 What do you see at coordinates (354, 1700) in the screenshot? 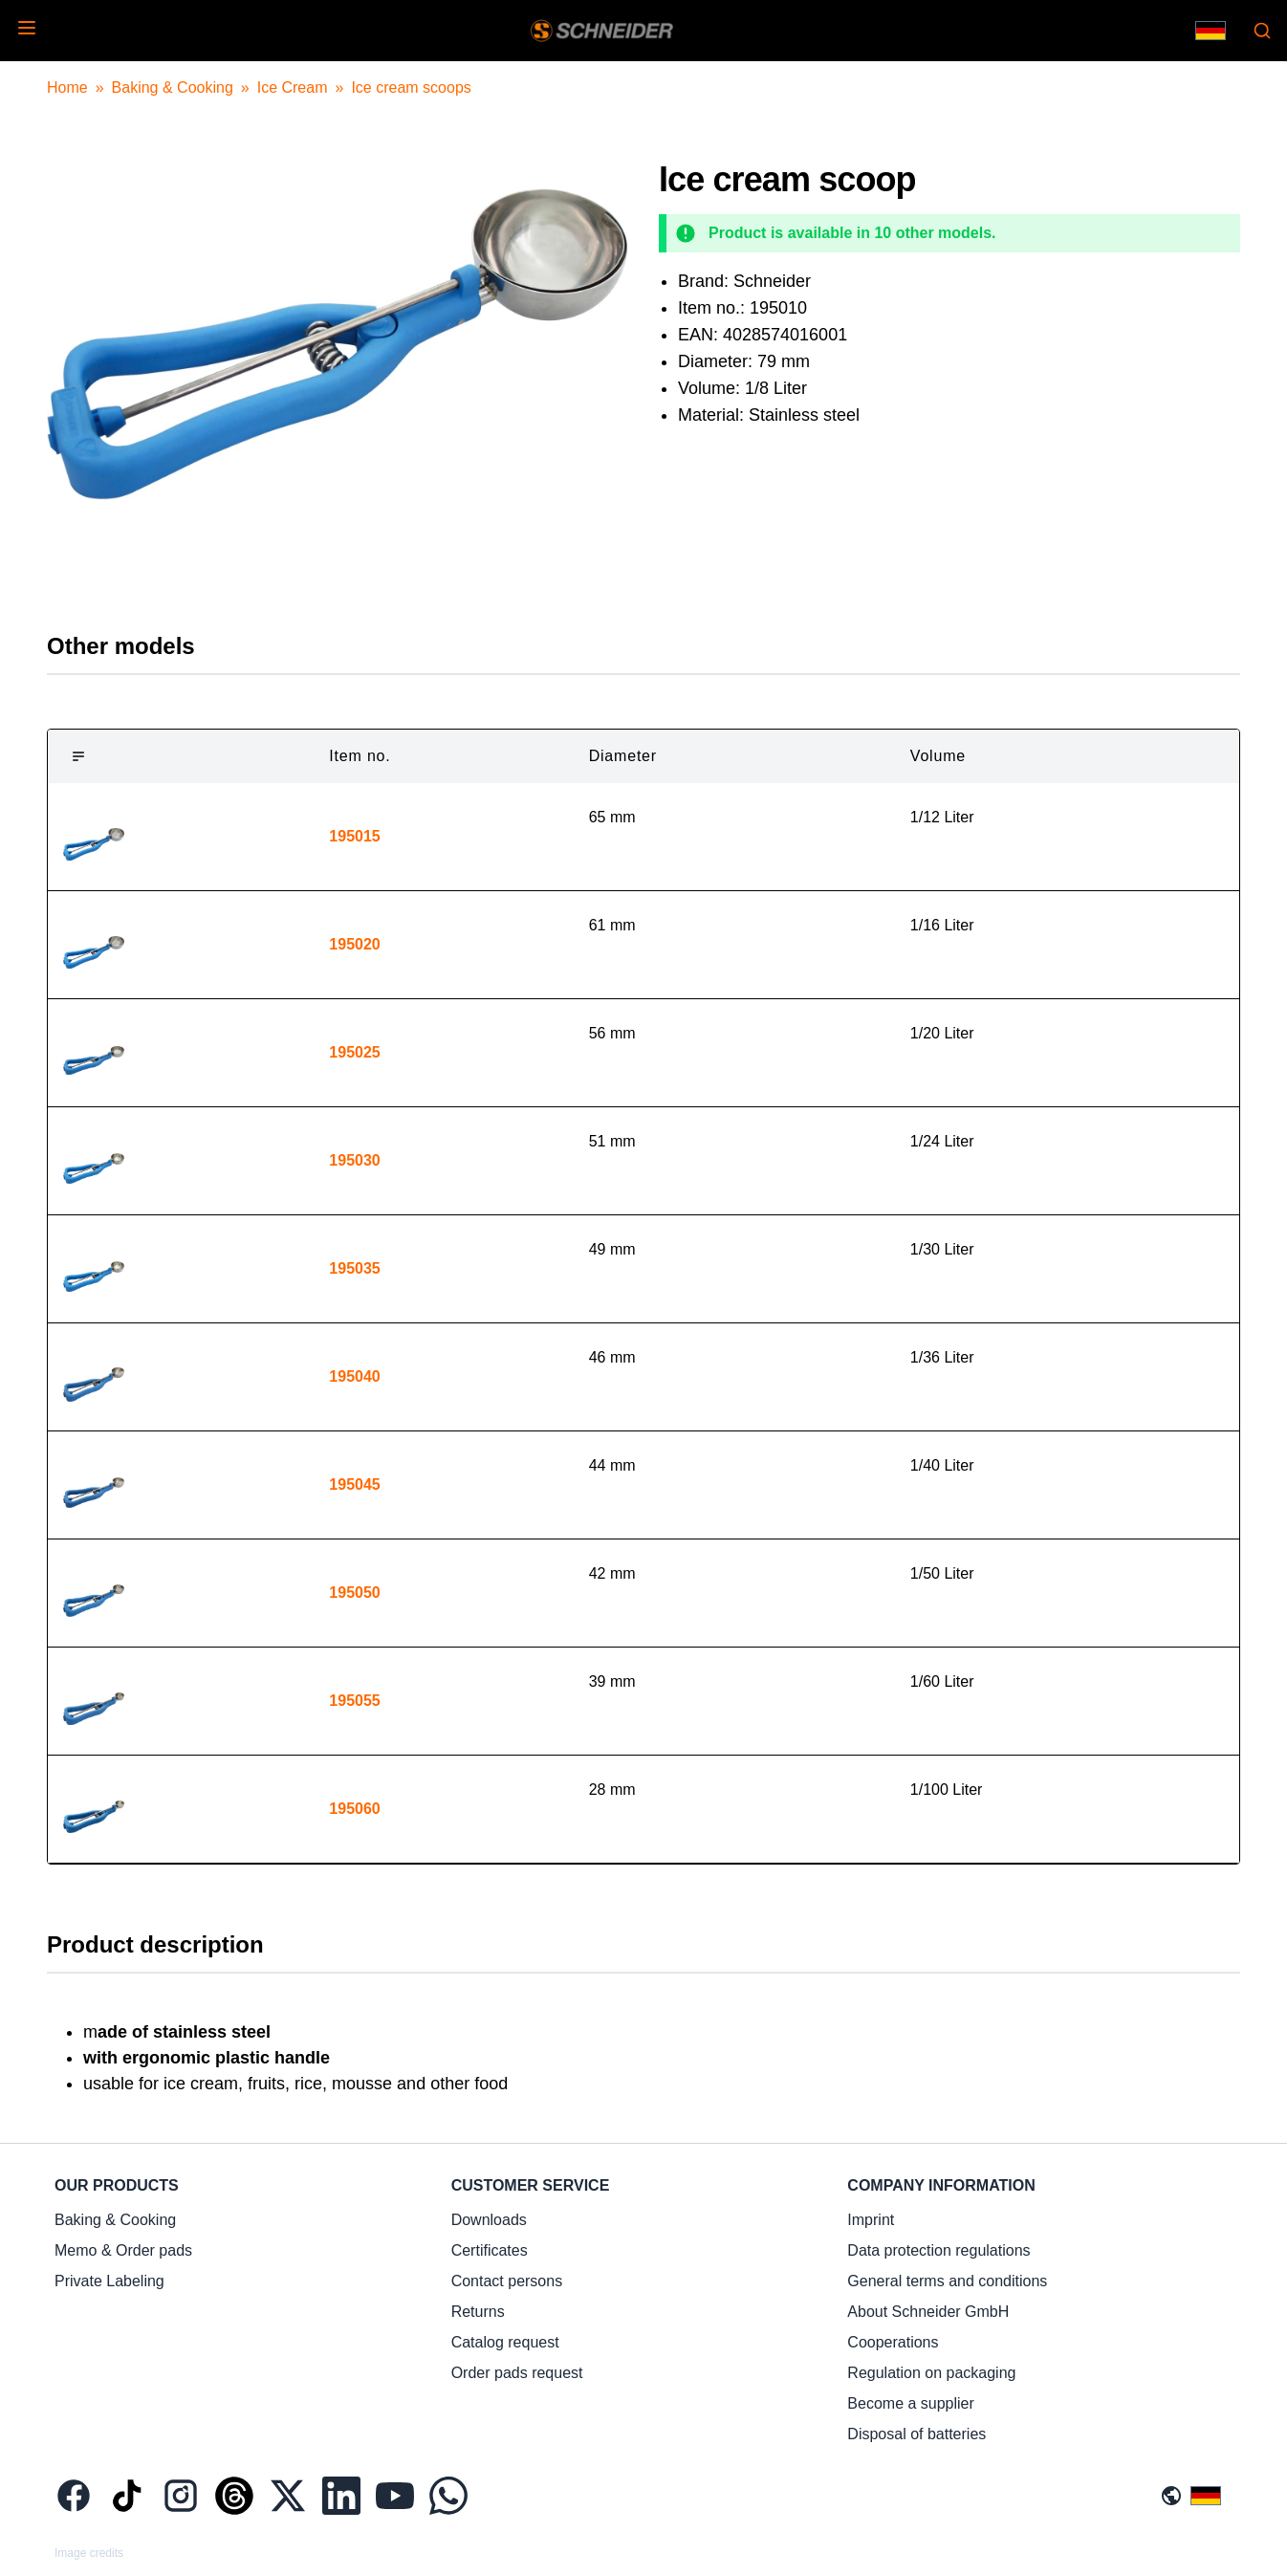
I see `195055` at bounding box center [354, 1700].